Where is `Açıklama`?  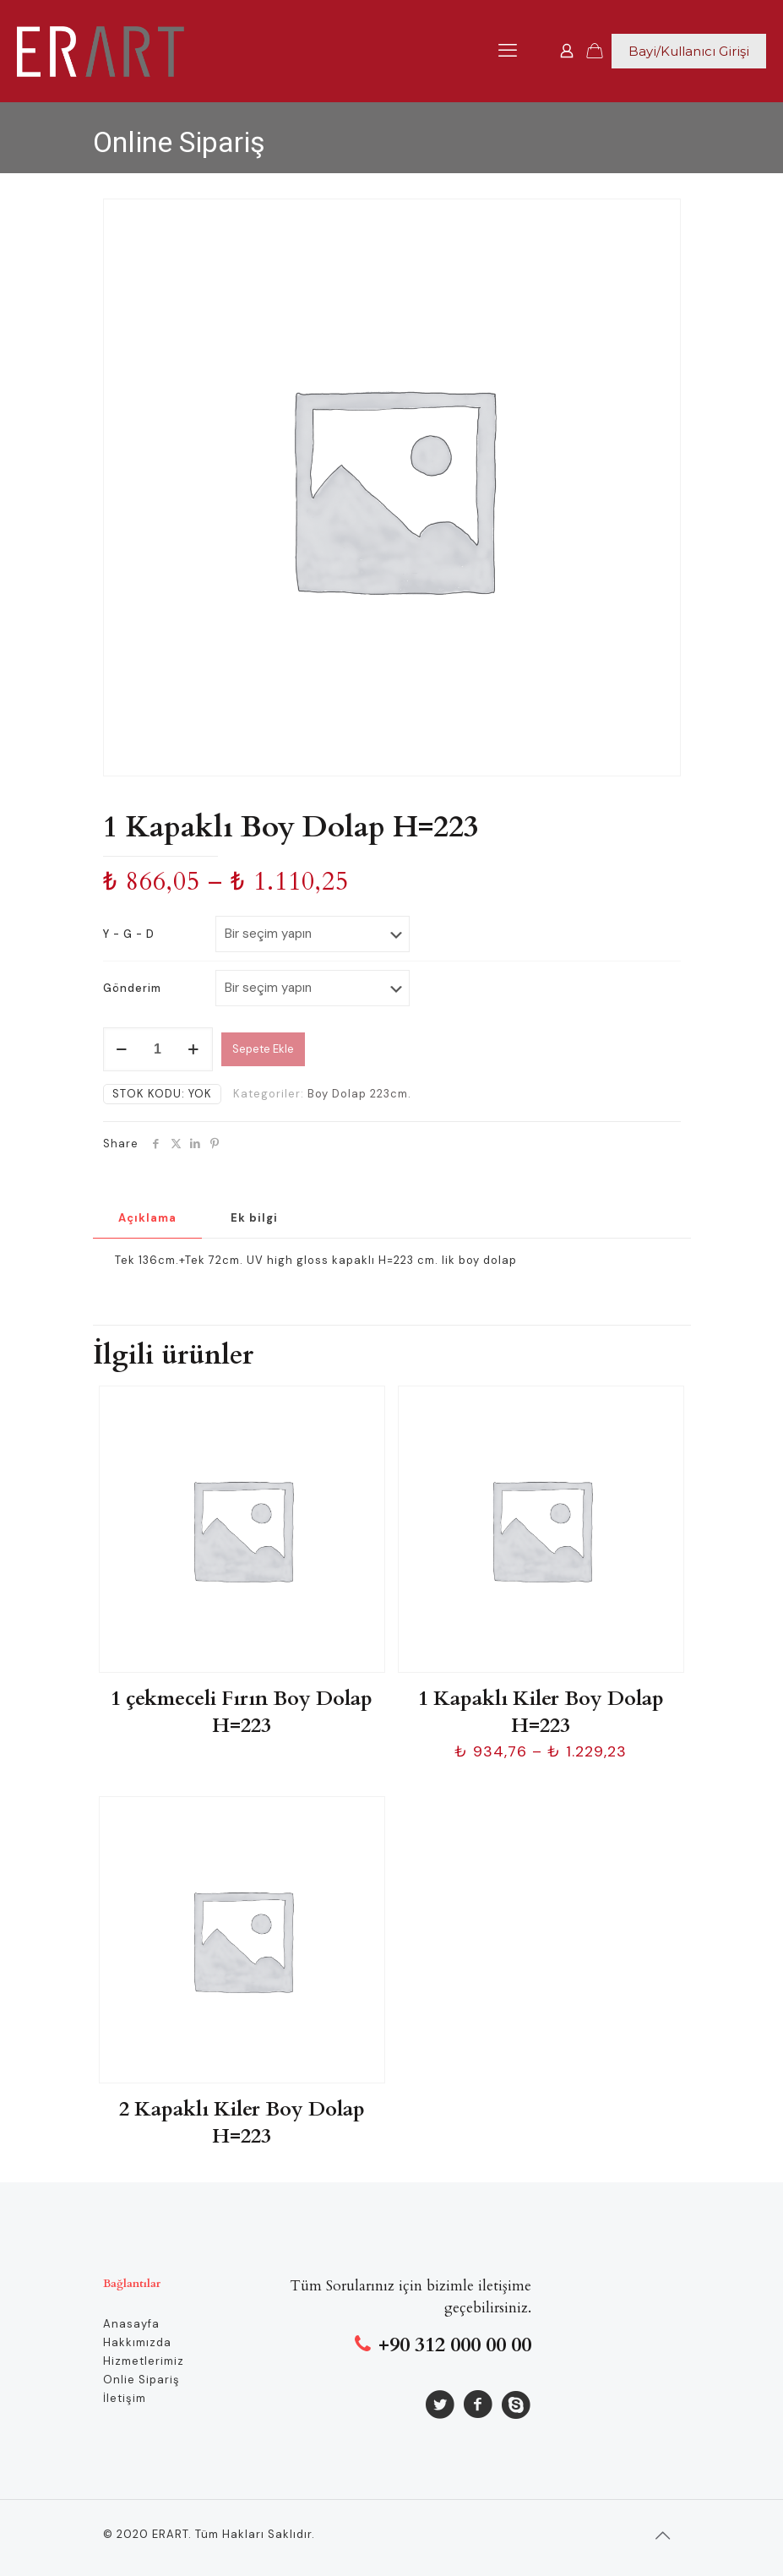
Açıklama is located at coordinates (147, 1218).